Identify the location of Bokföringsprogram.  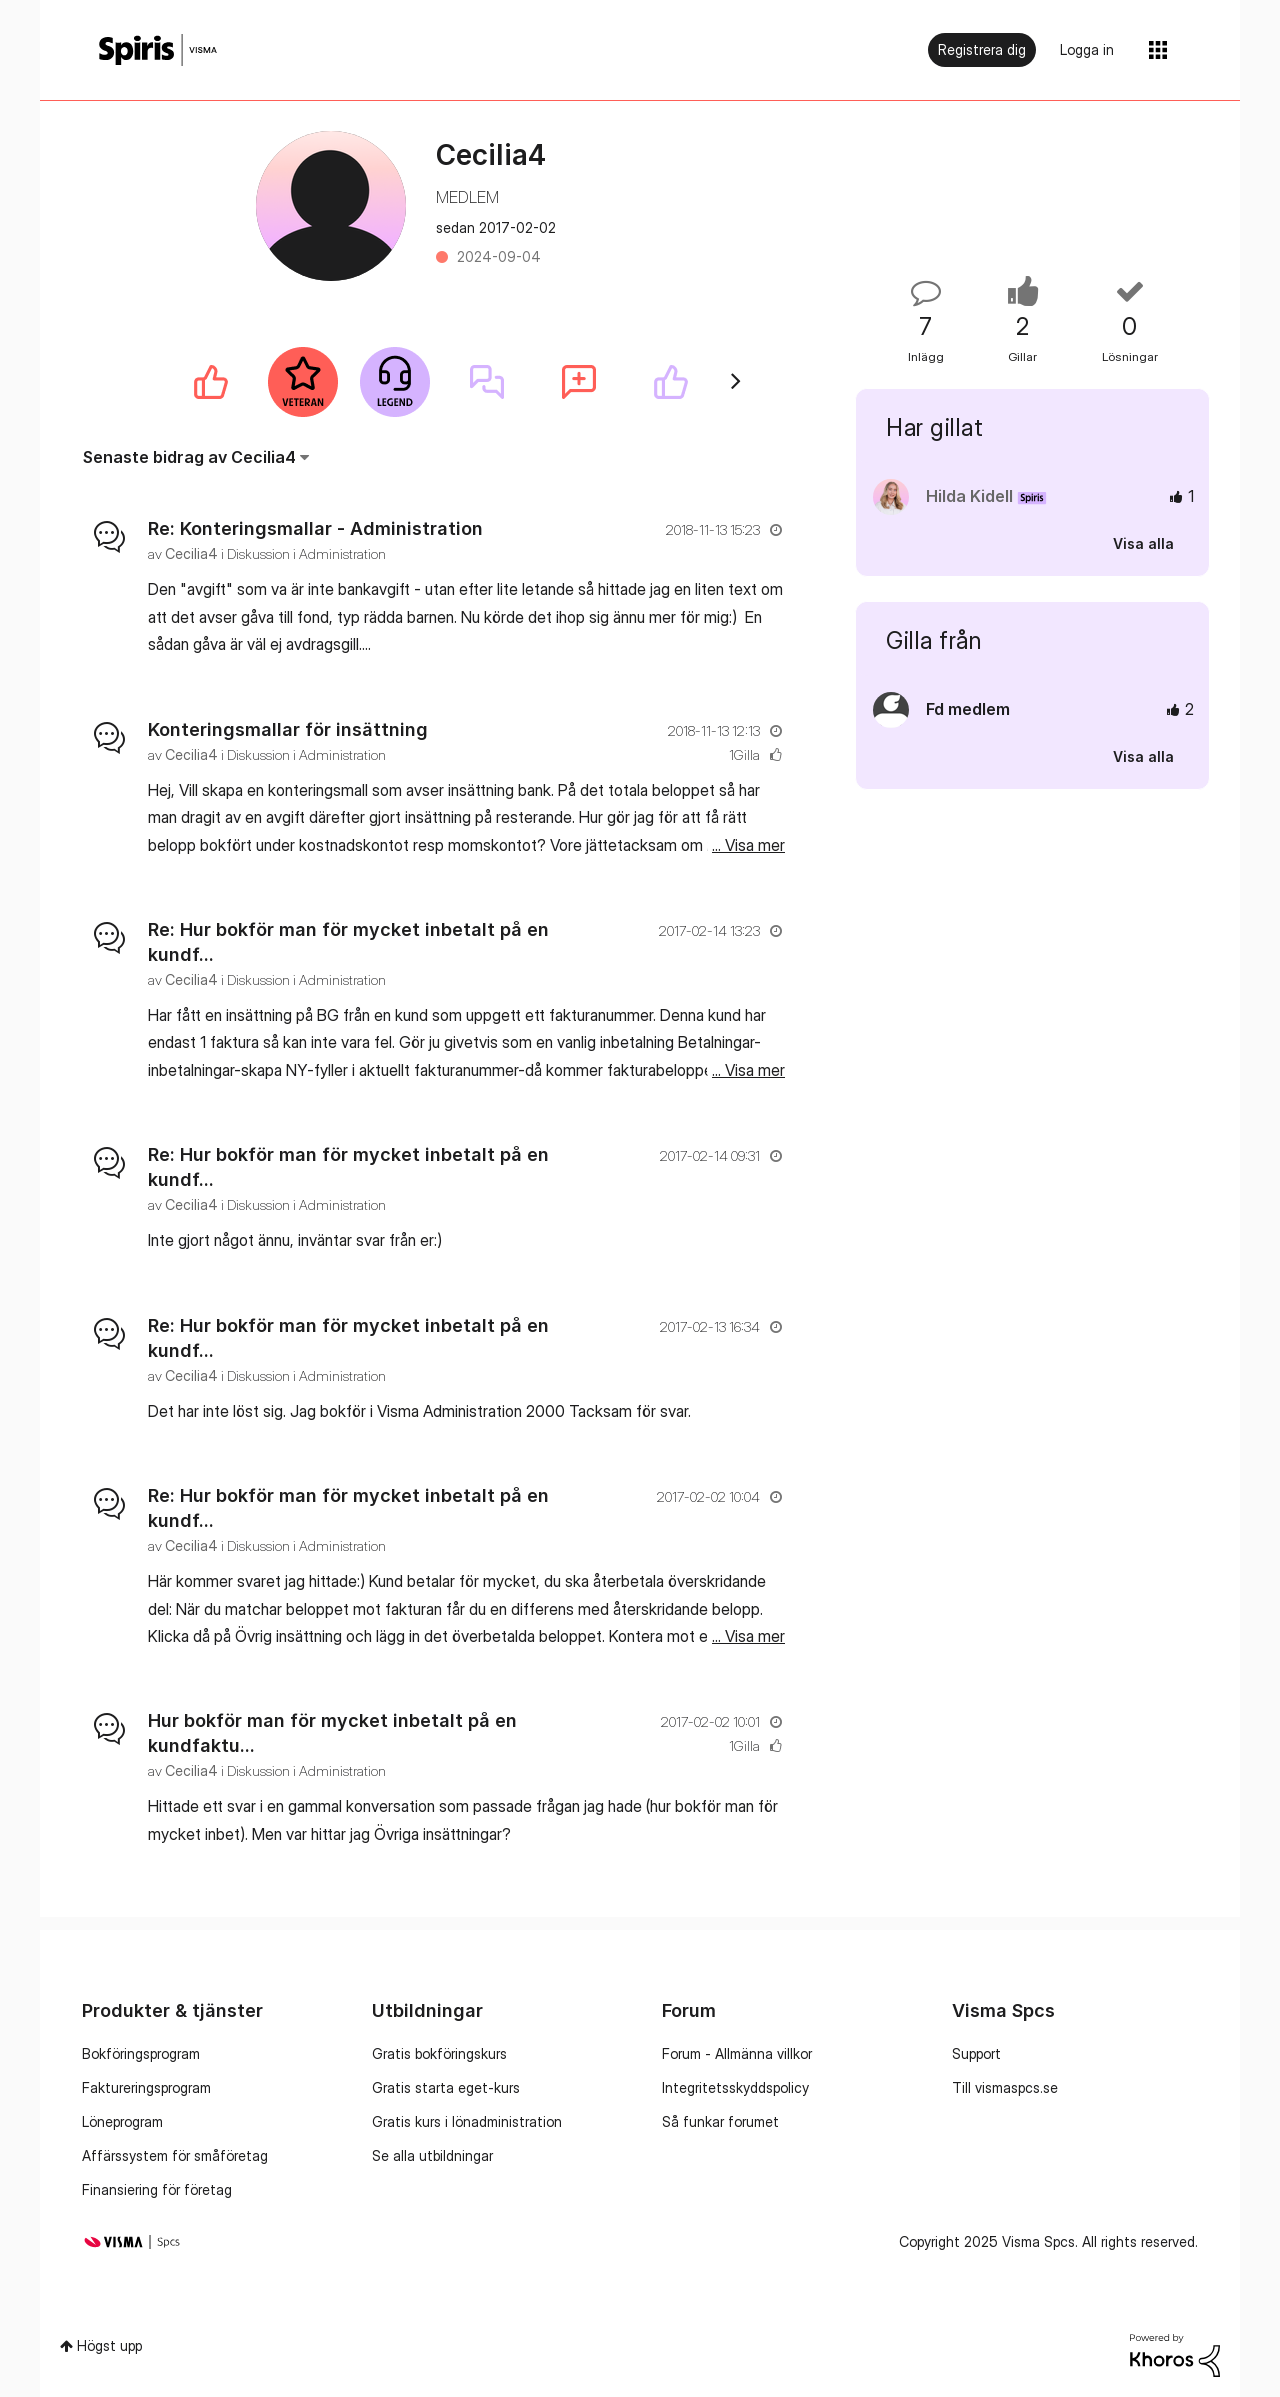
(141, 2053).